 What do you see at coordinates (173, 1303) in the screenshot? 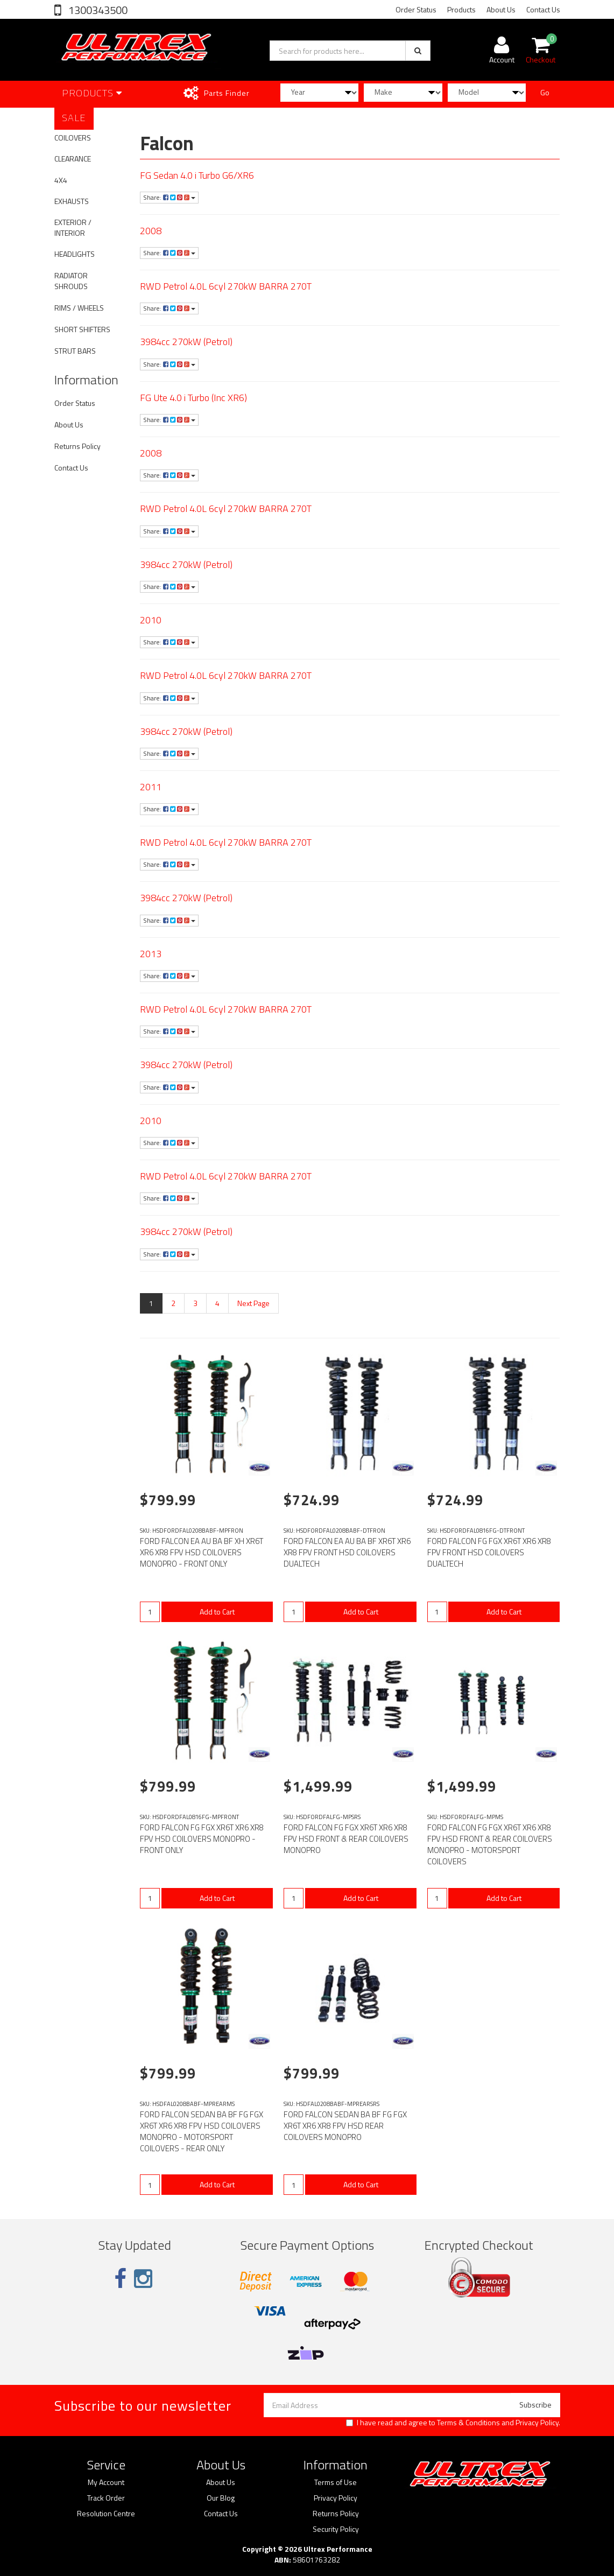
I see `2 [Go to page 2]` at bounding box center [173, 1303].